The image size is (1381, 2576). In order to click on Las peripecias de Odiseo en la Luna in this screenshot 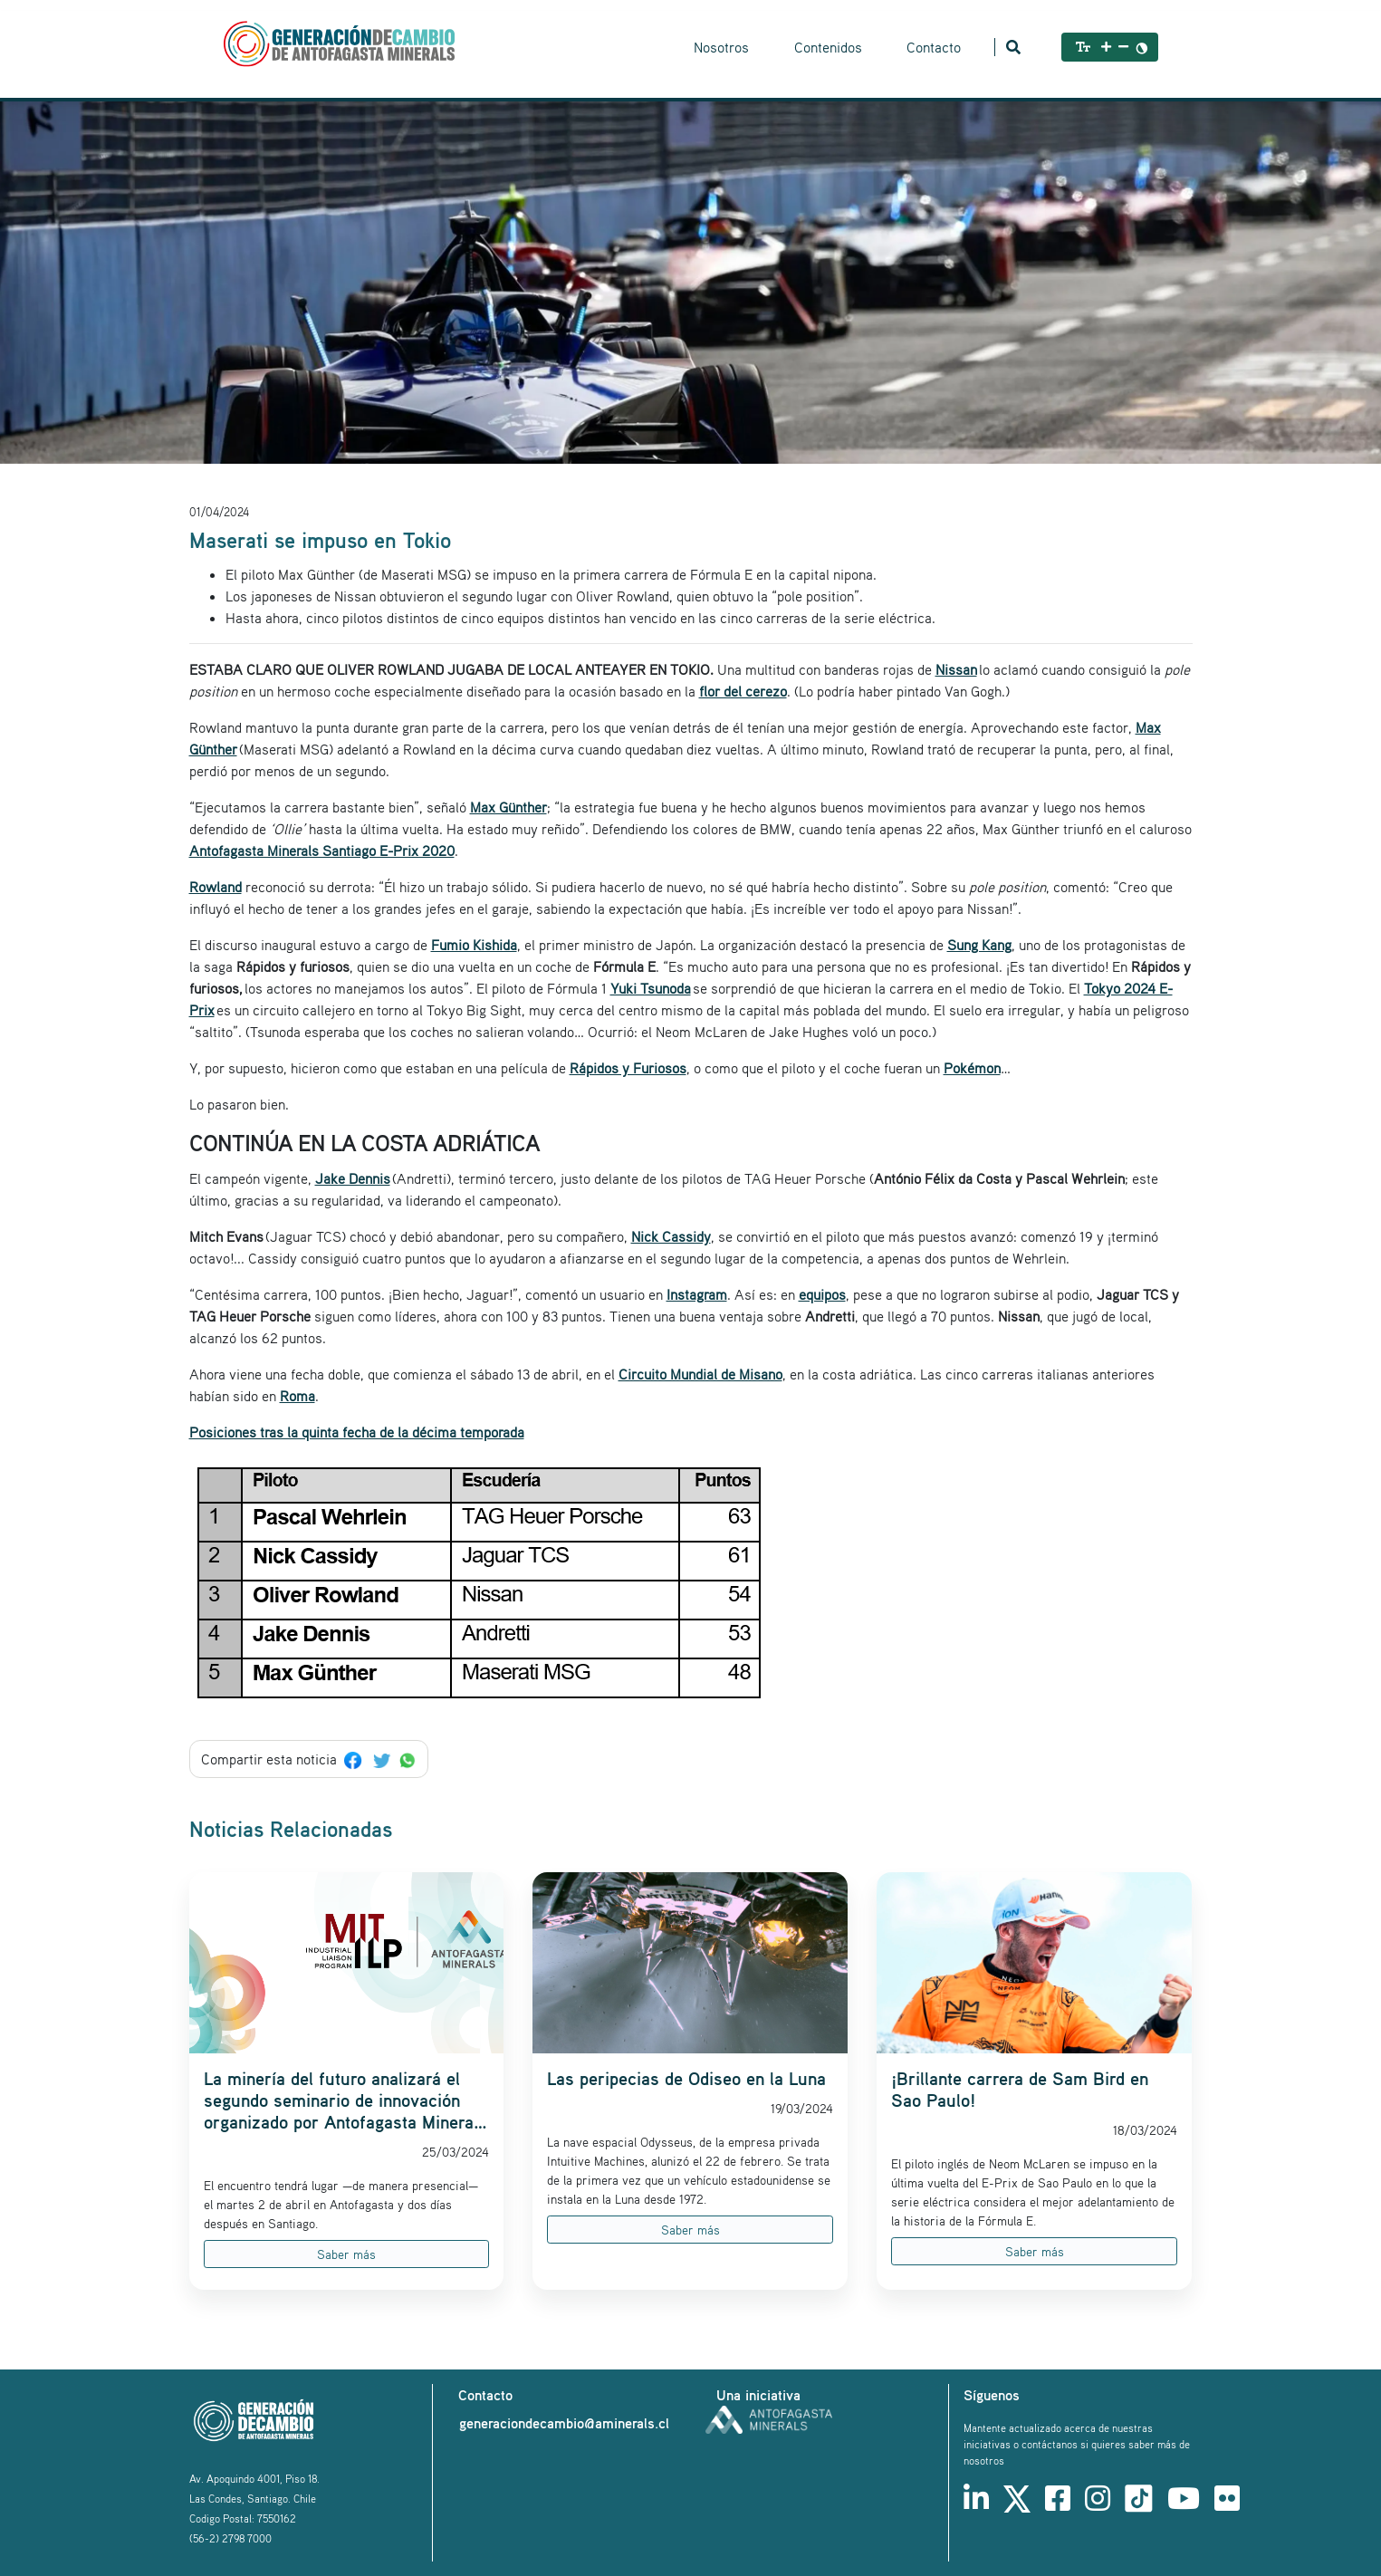, I will do `click(686, 2079)`.